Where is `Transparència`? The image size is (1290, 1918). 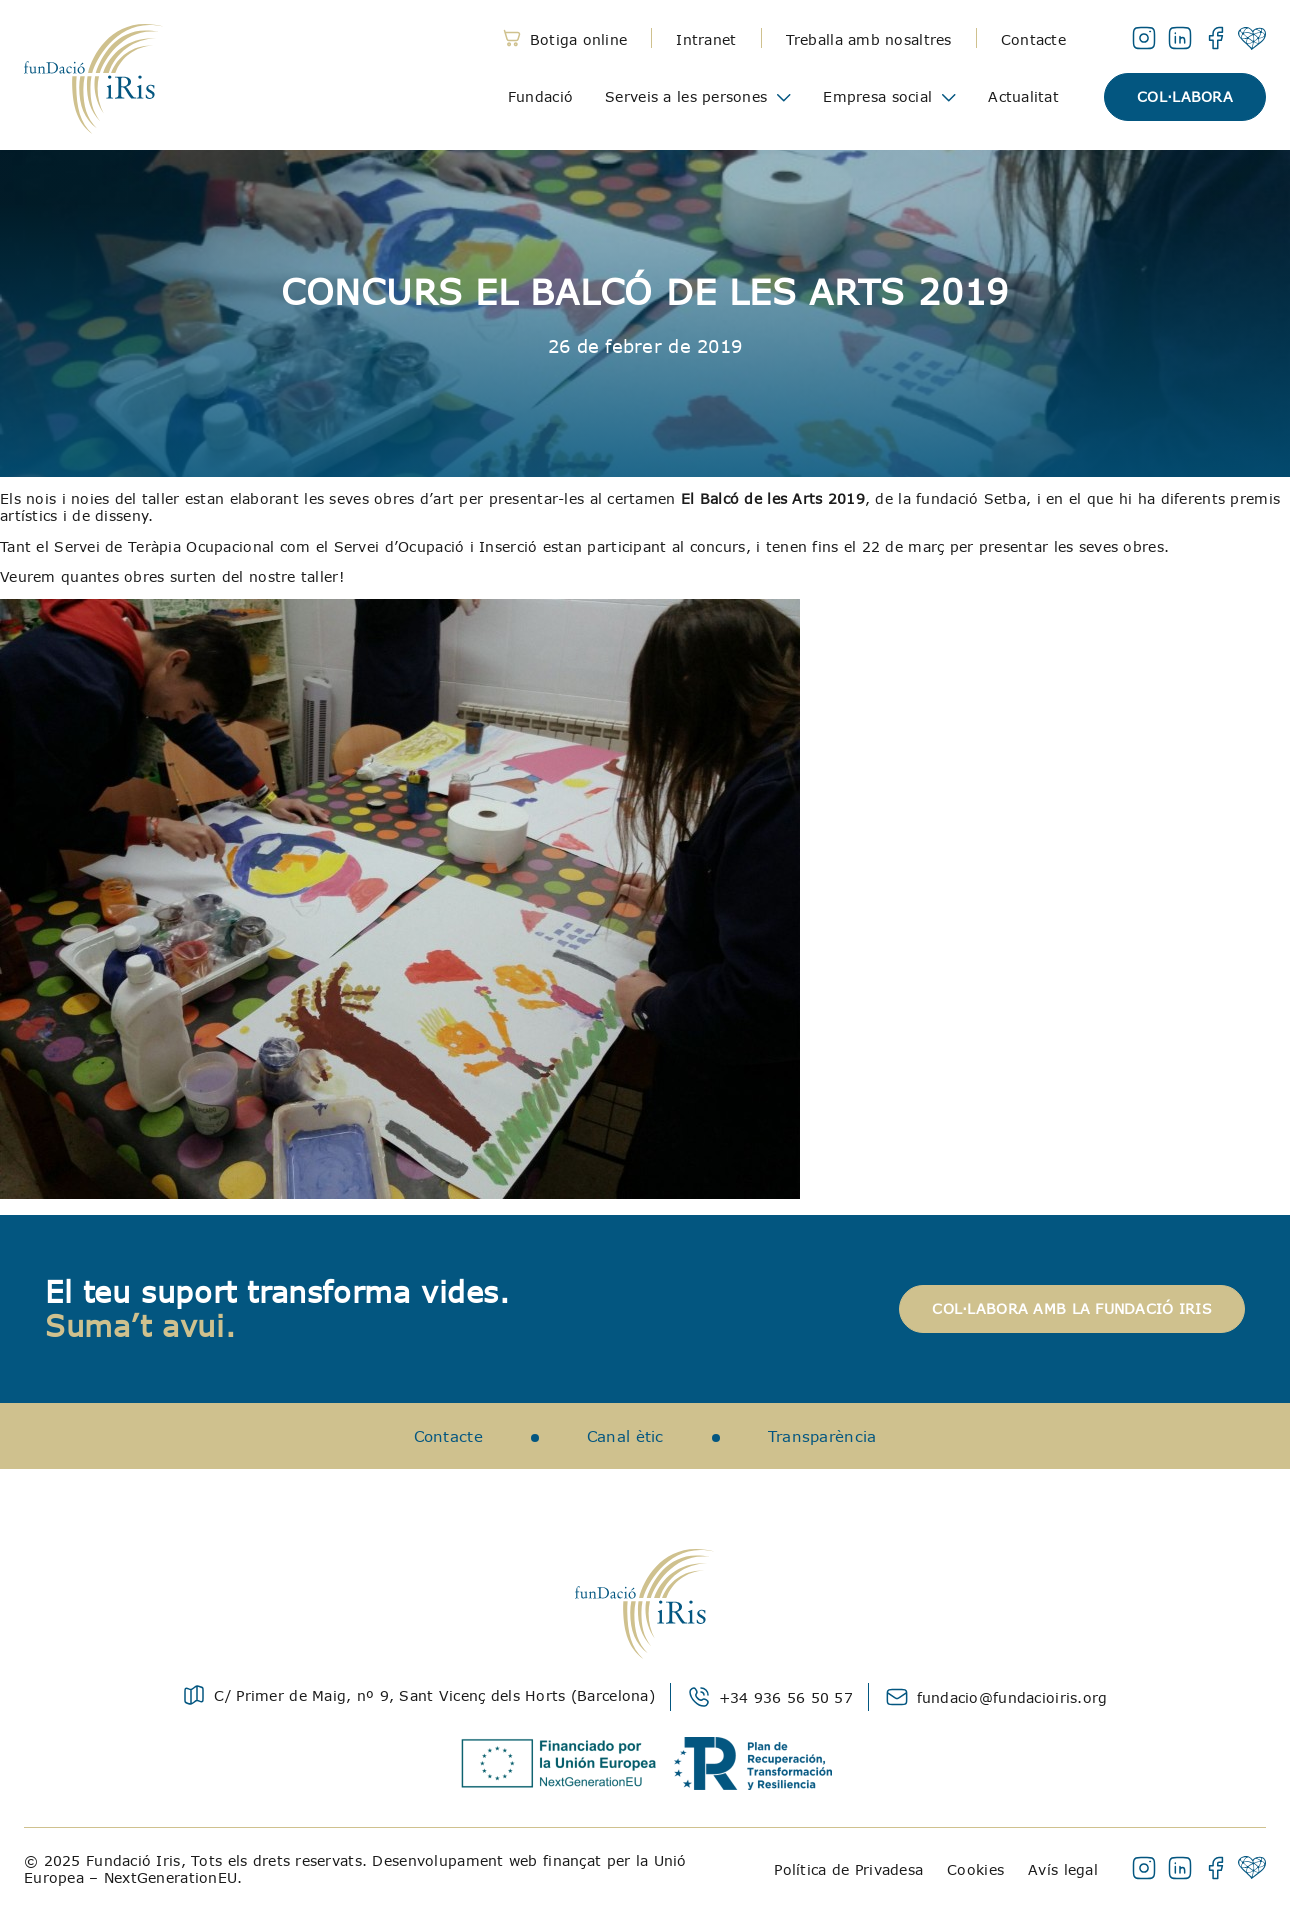 Transparència is located at coordinates (822, 1436).